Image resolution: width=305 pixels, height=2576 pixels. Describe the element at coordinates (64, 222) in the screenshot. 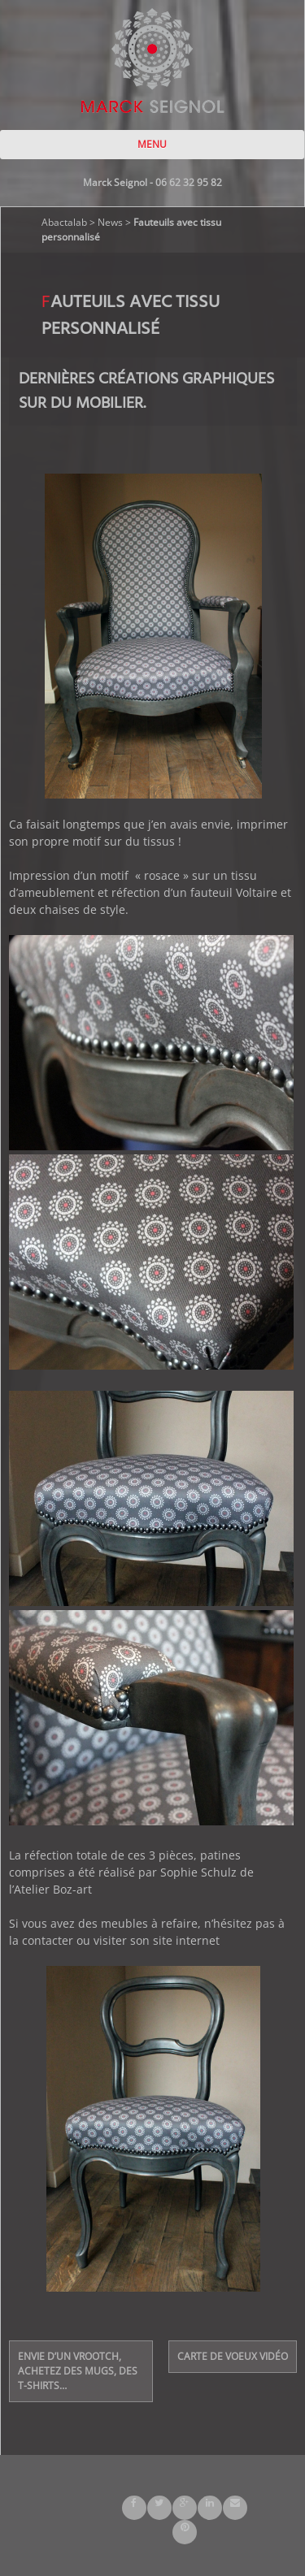

I see `Abactalab` at that location.